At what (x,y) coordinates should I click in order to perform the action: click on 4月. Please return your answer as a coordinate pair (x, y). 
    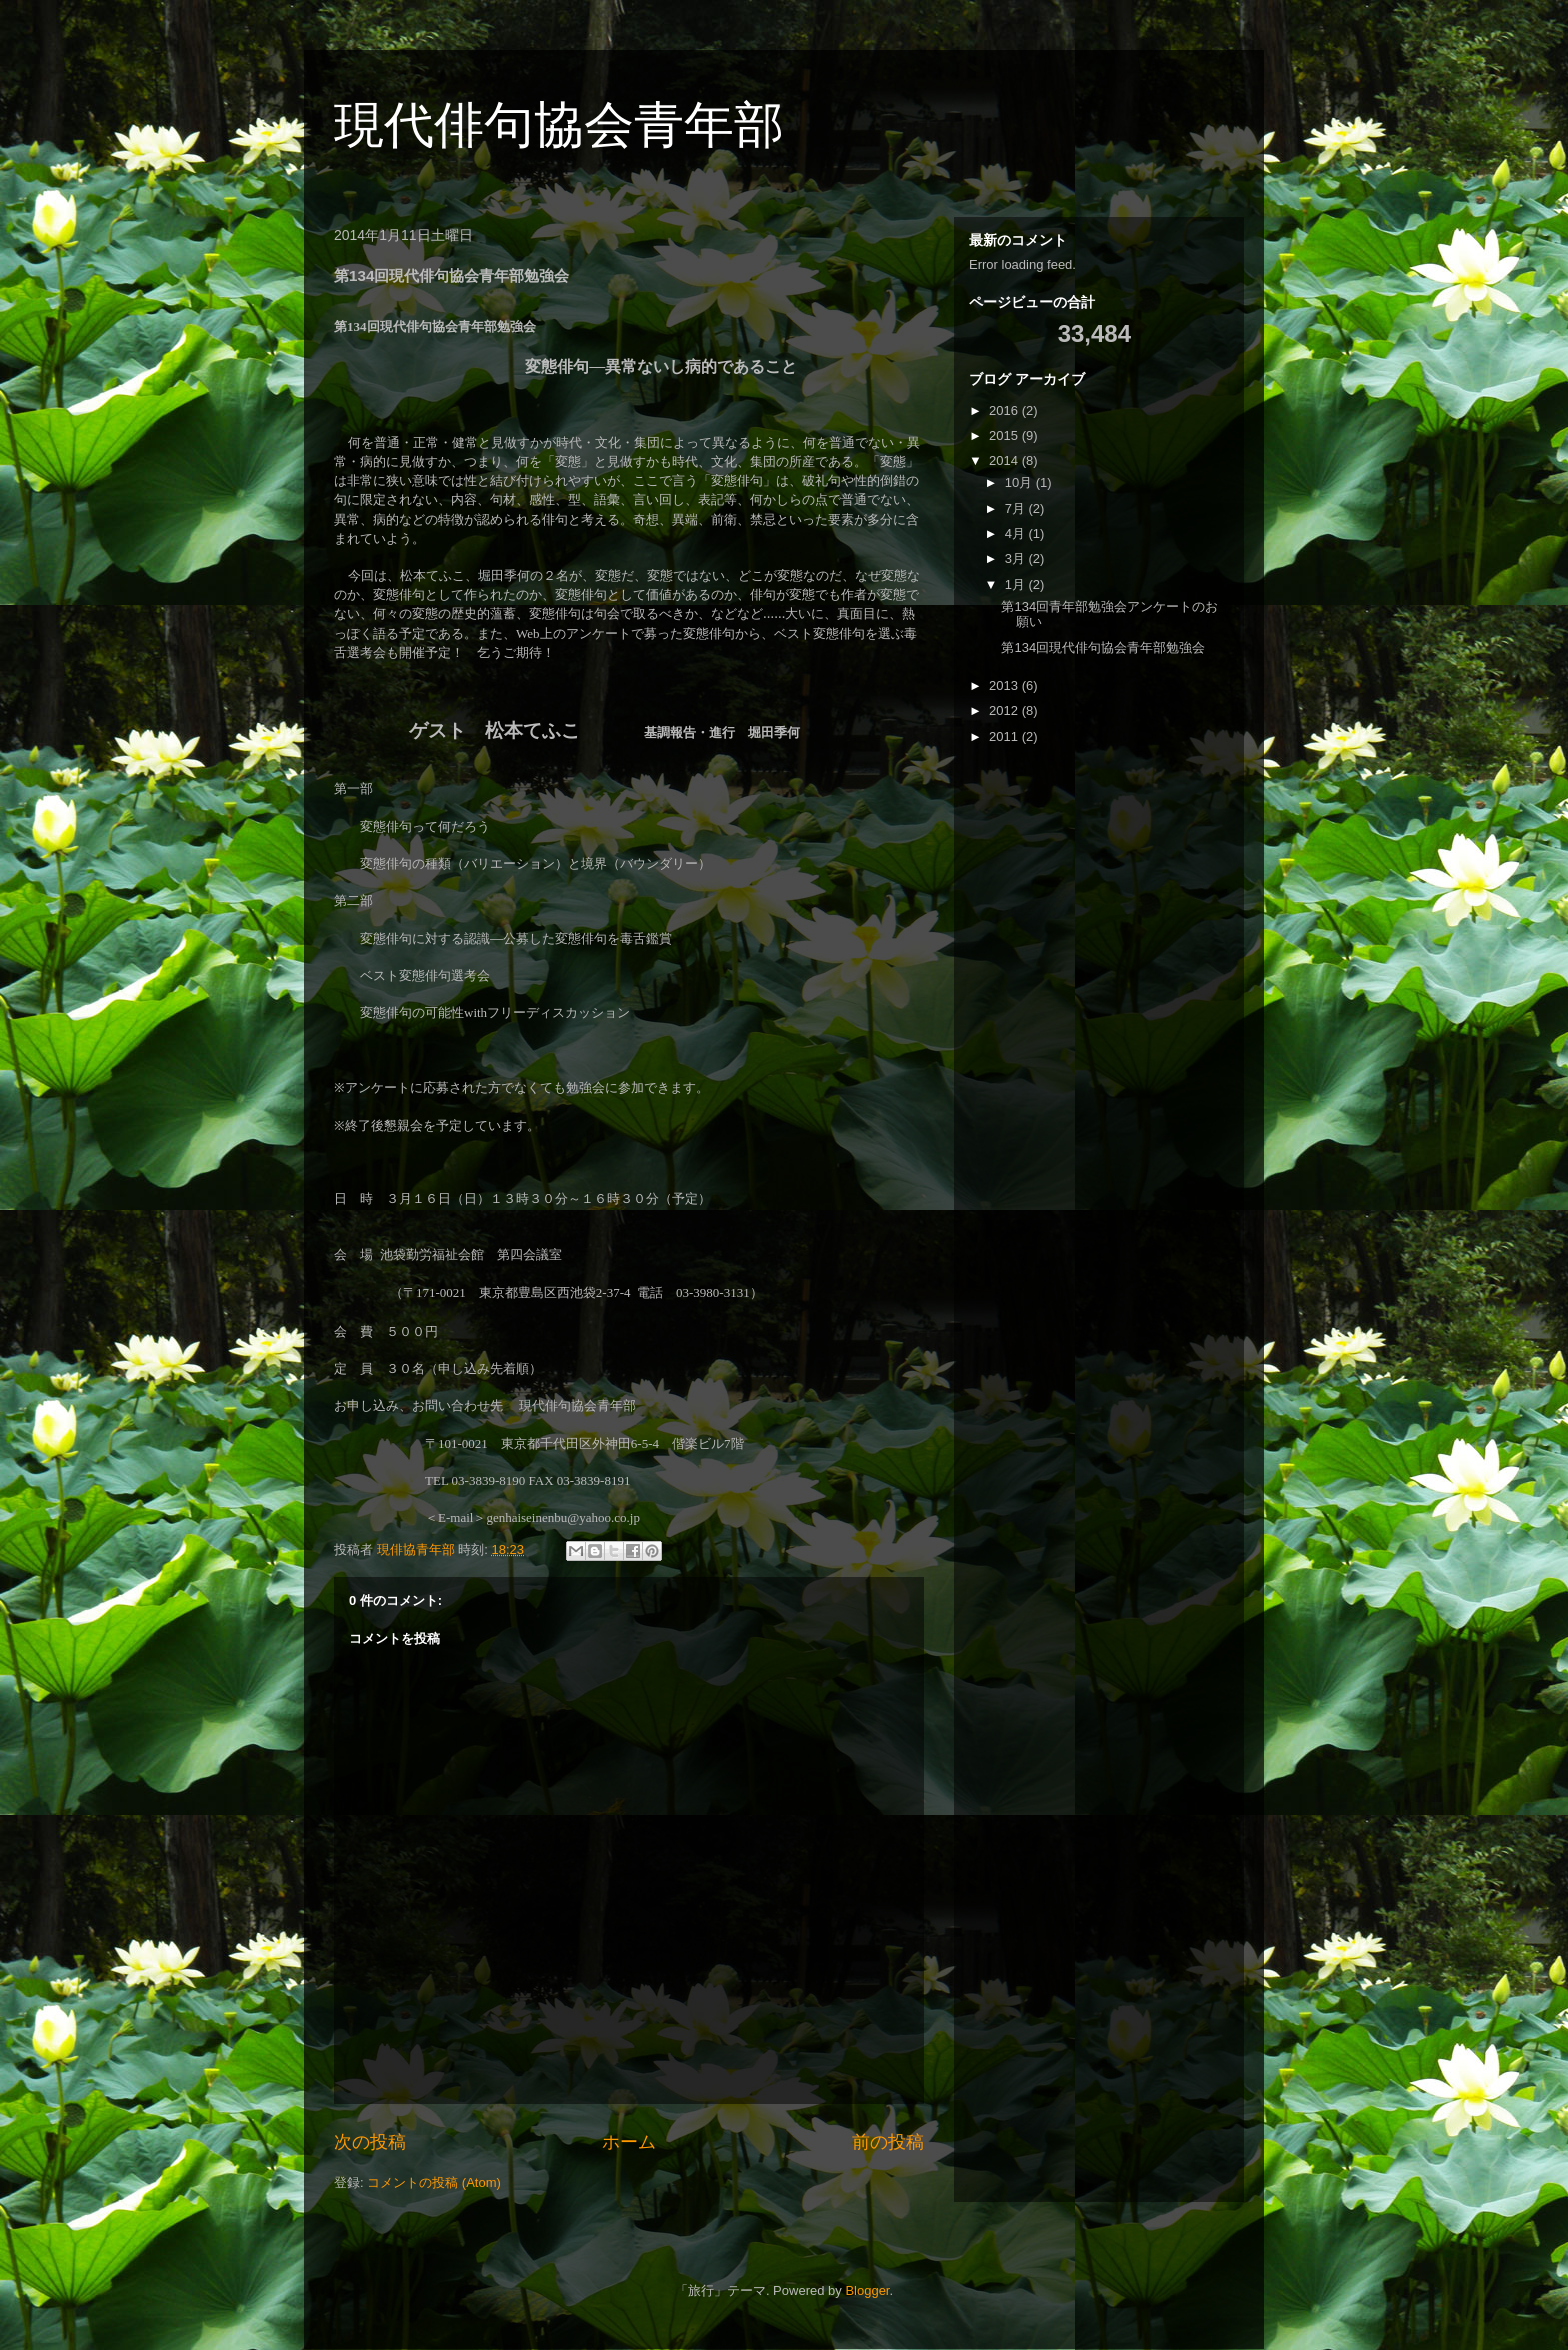
    Looking at the image, I should click on (1017, 533).